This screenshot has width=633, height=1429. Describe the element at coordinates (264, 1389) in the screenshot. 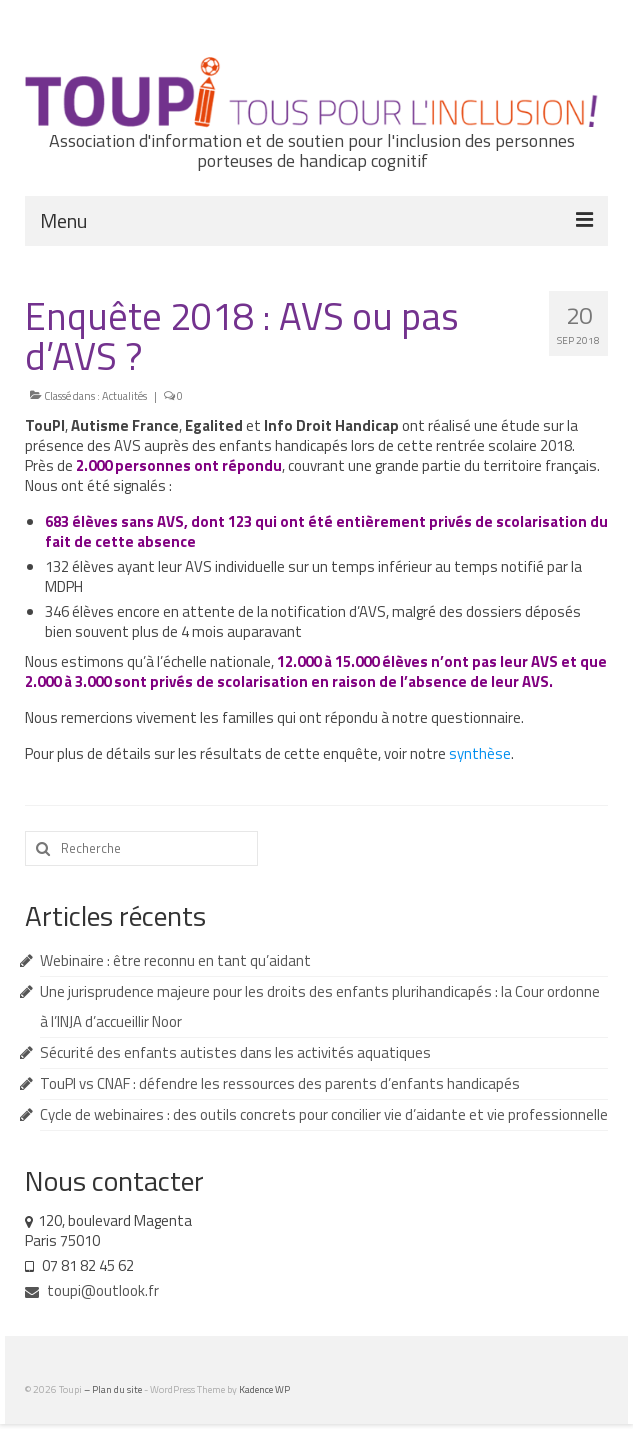

I see `Kadence WP` at that location.